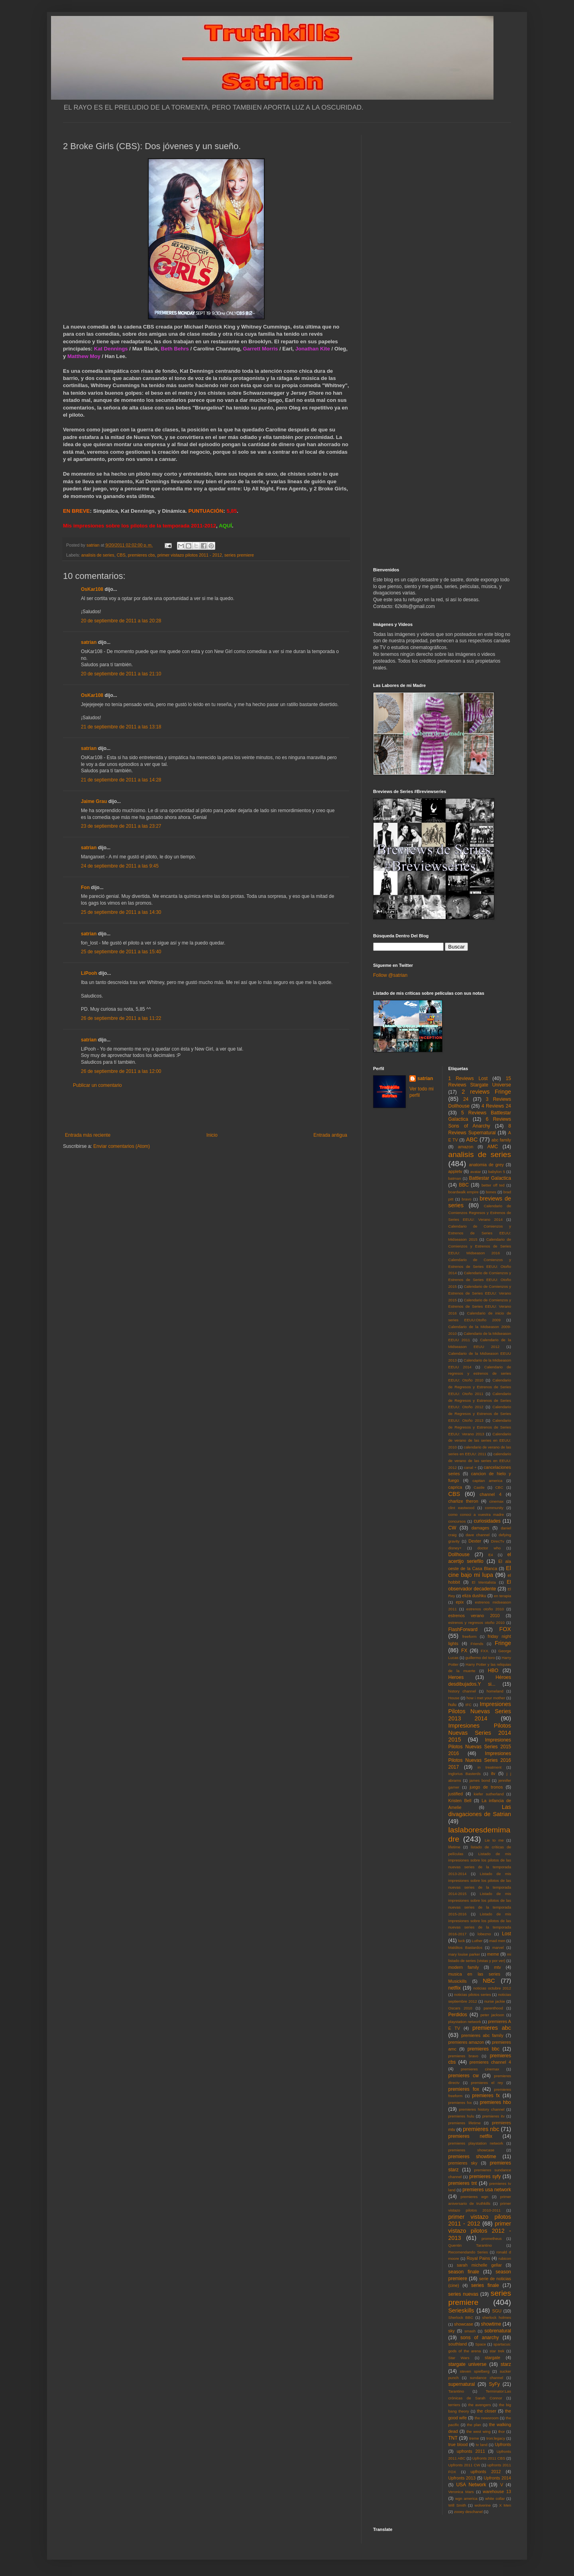  I want to click on series finale, so click(485, 2285).